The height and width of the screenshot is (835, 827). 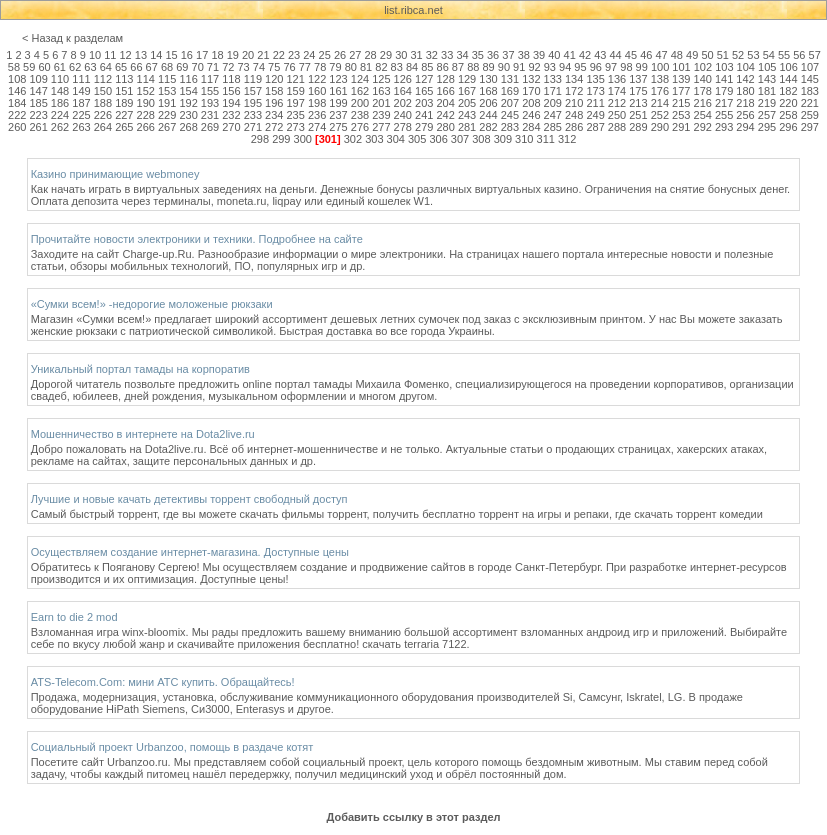 What do you see at coordinates (660, 91) in the screenshot?
I see `176` at bounding box center [660, 91].